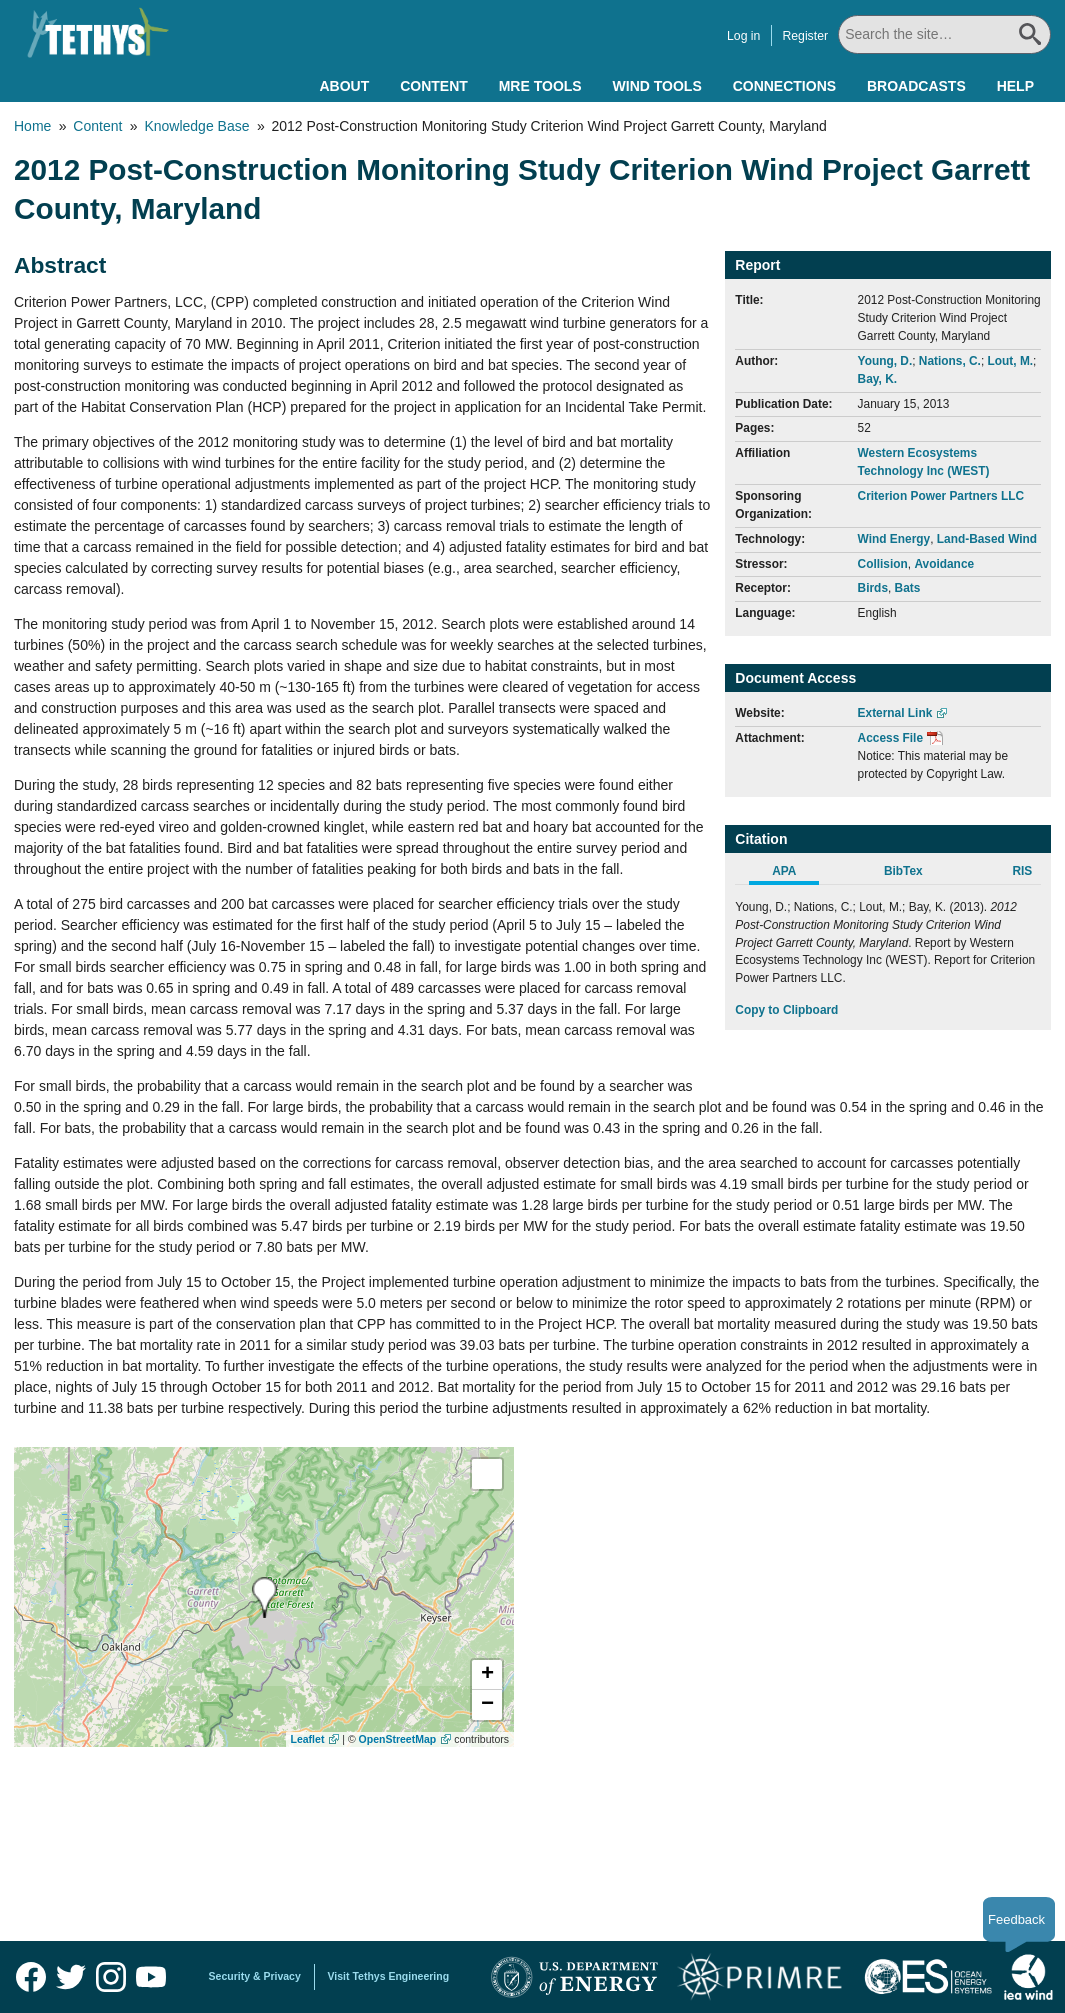  What do you see at coordinates (908, 588) in the screenshot?
I see `Bats` at bounding box center [908, 588].